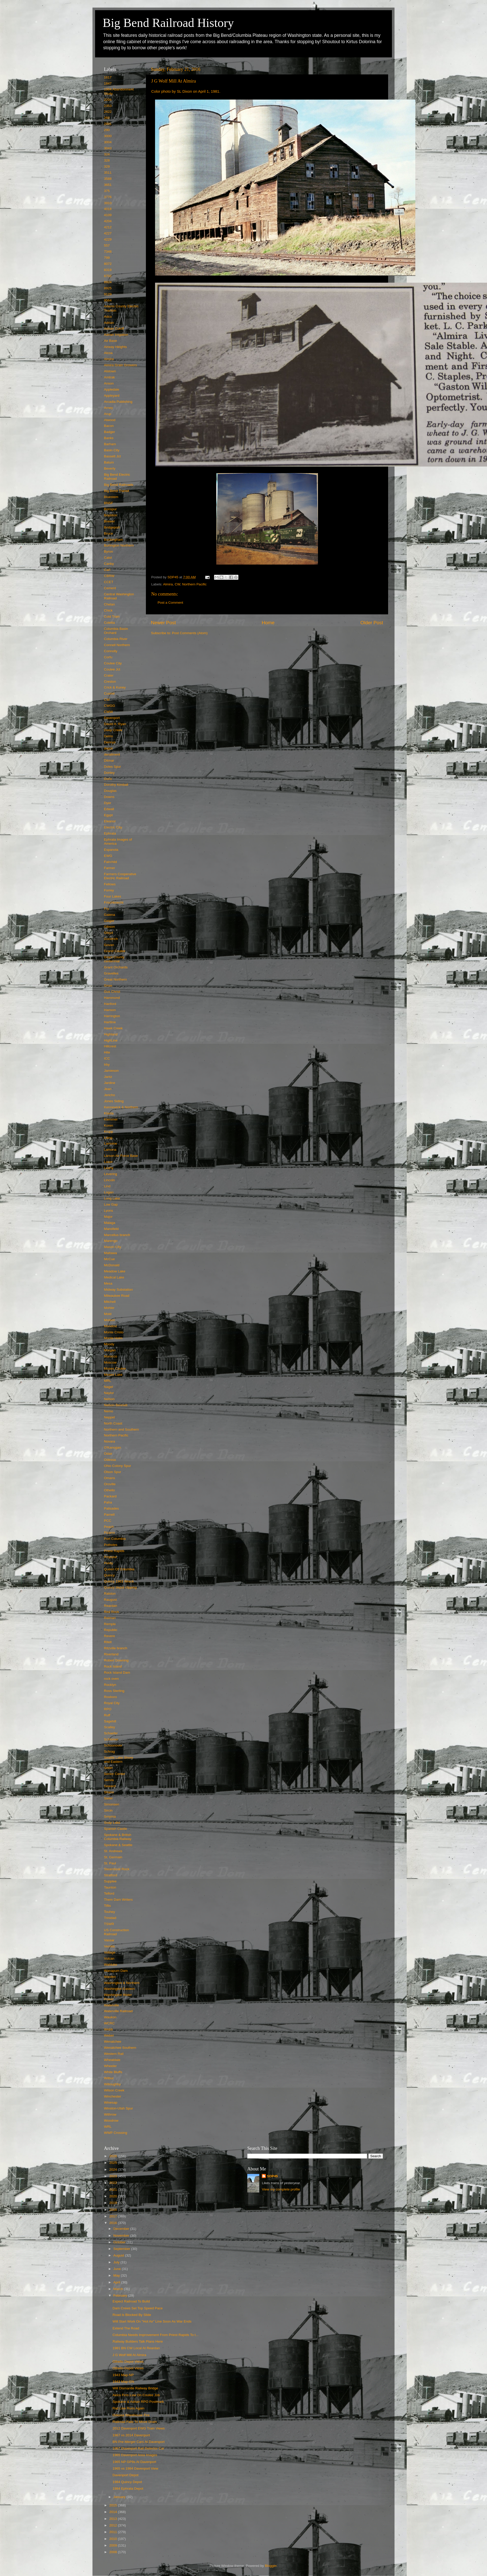  What do you see at coordinates (108, 215) in the screenshot?
I see `4109` at bounding box center [108, 215].